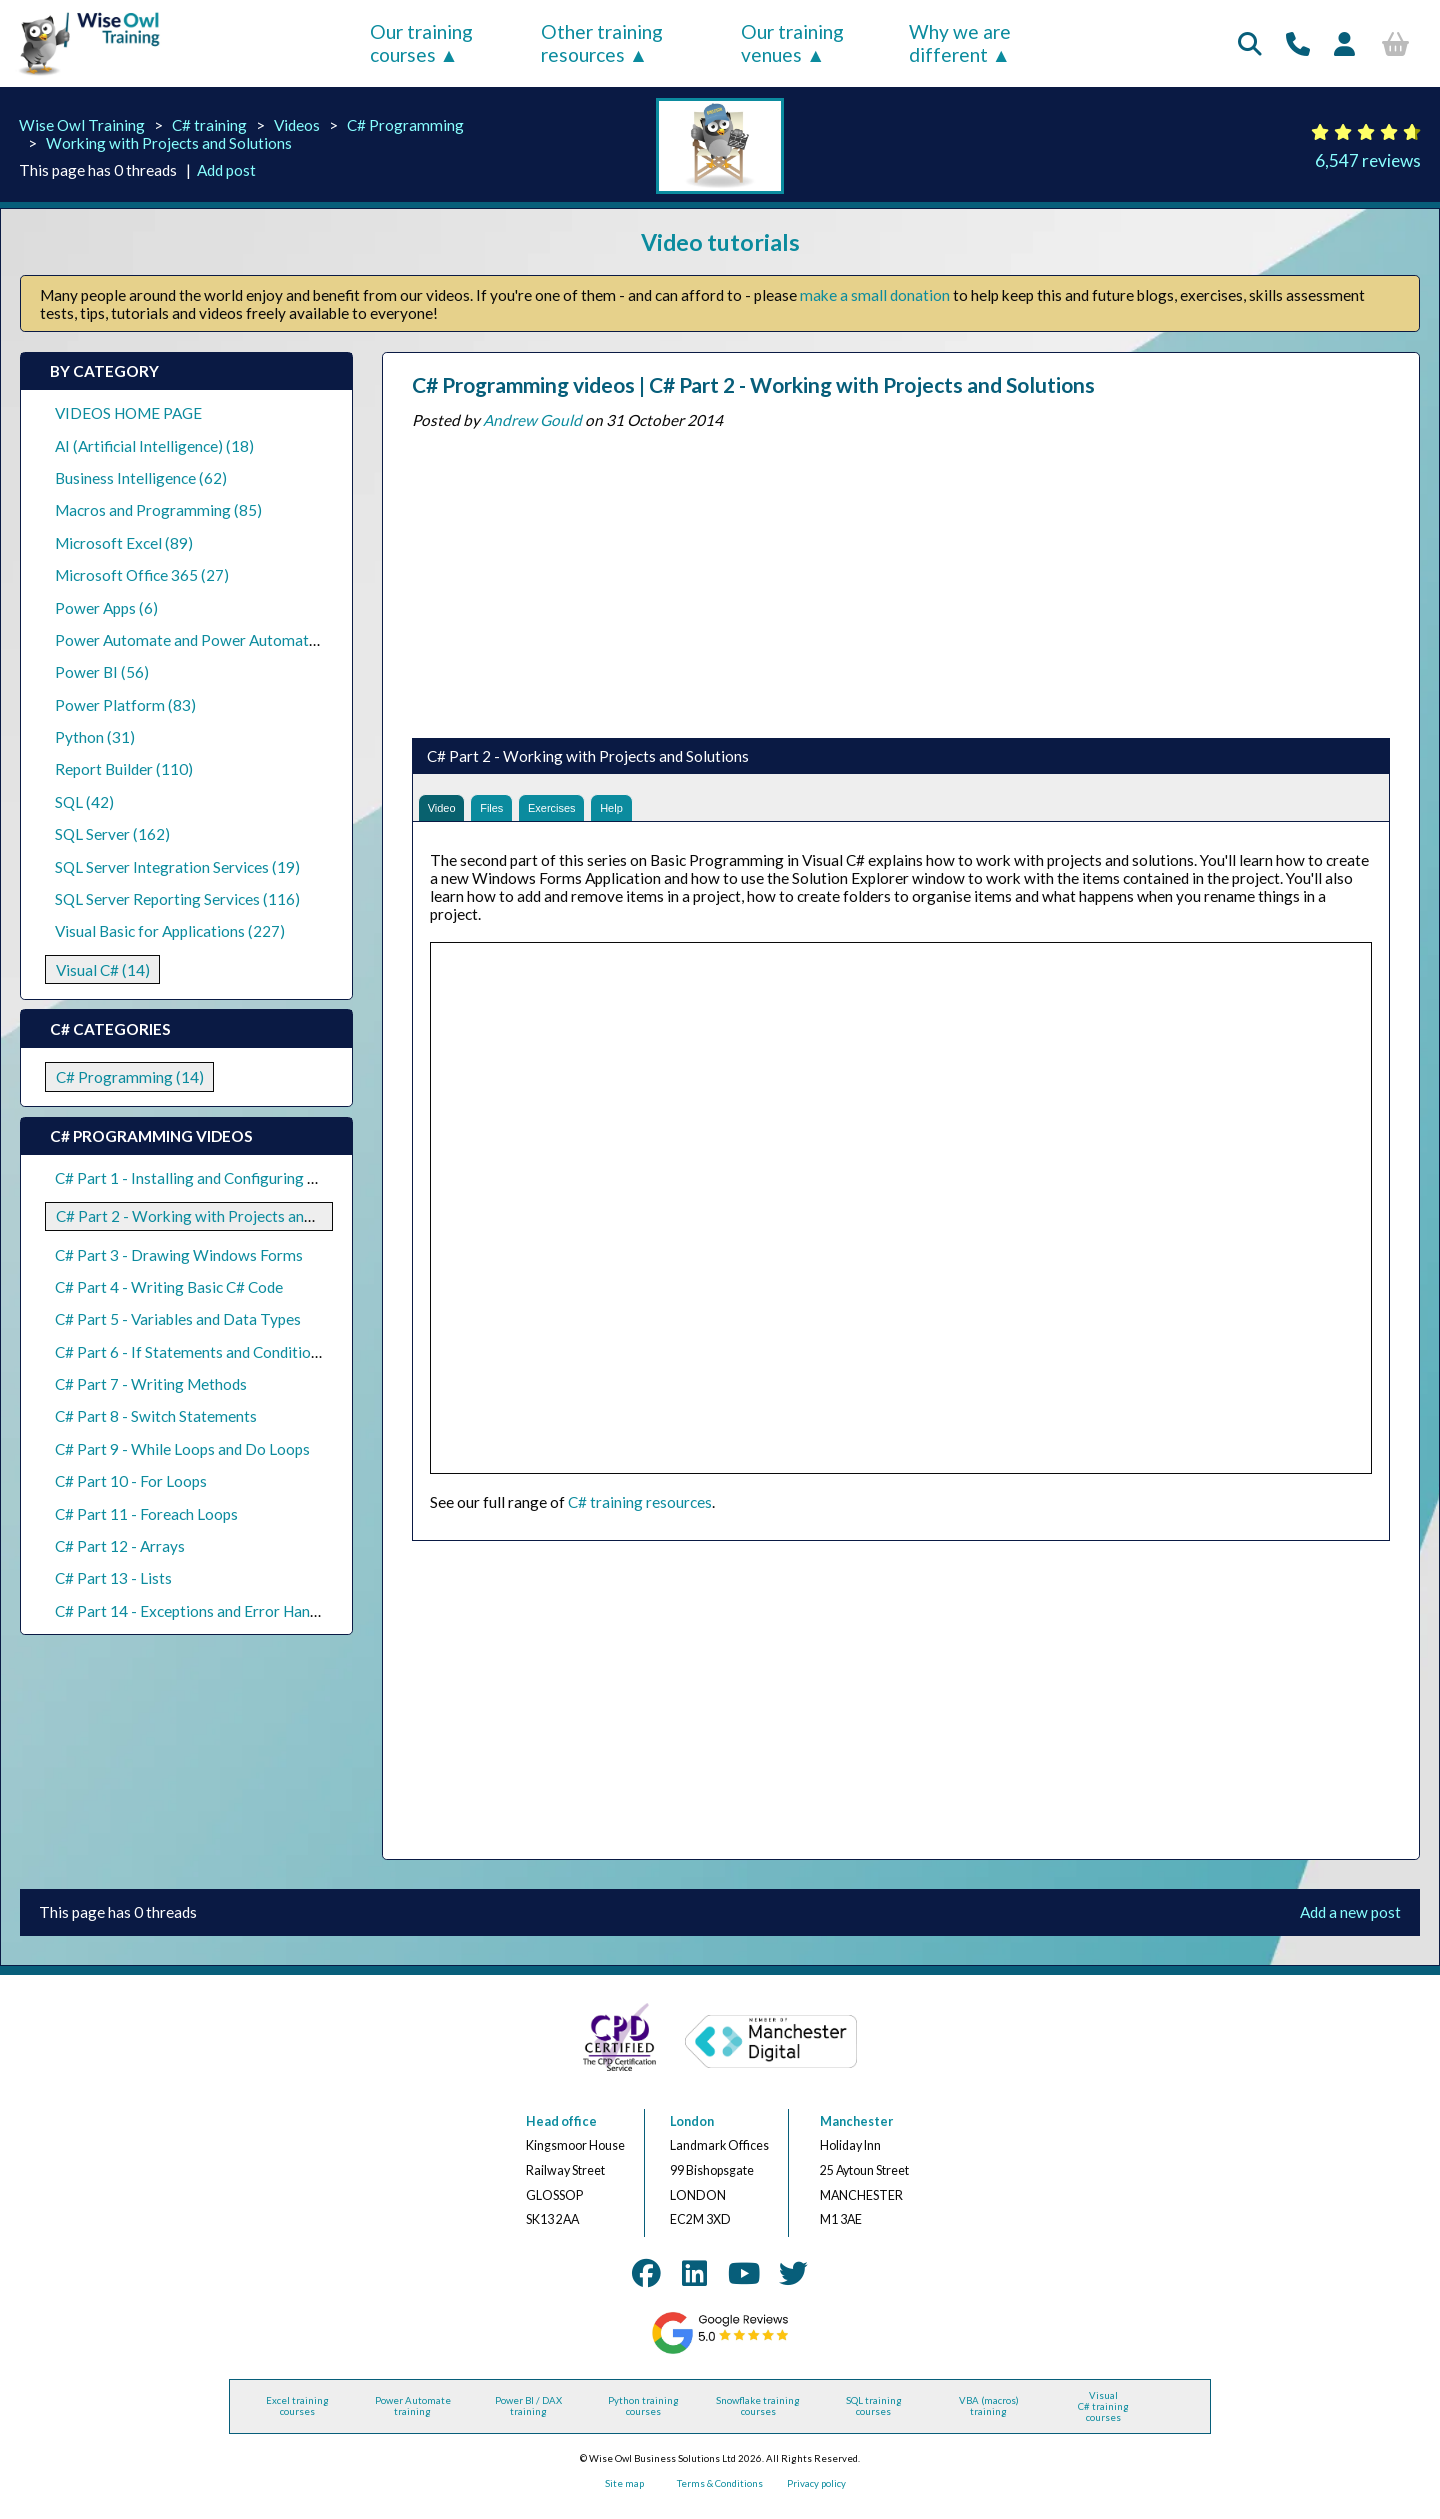  I want to click on C# Part 2 - Working with Projects and Solutions, so click(217, 1216).